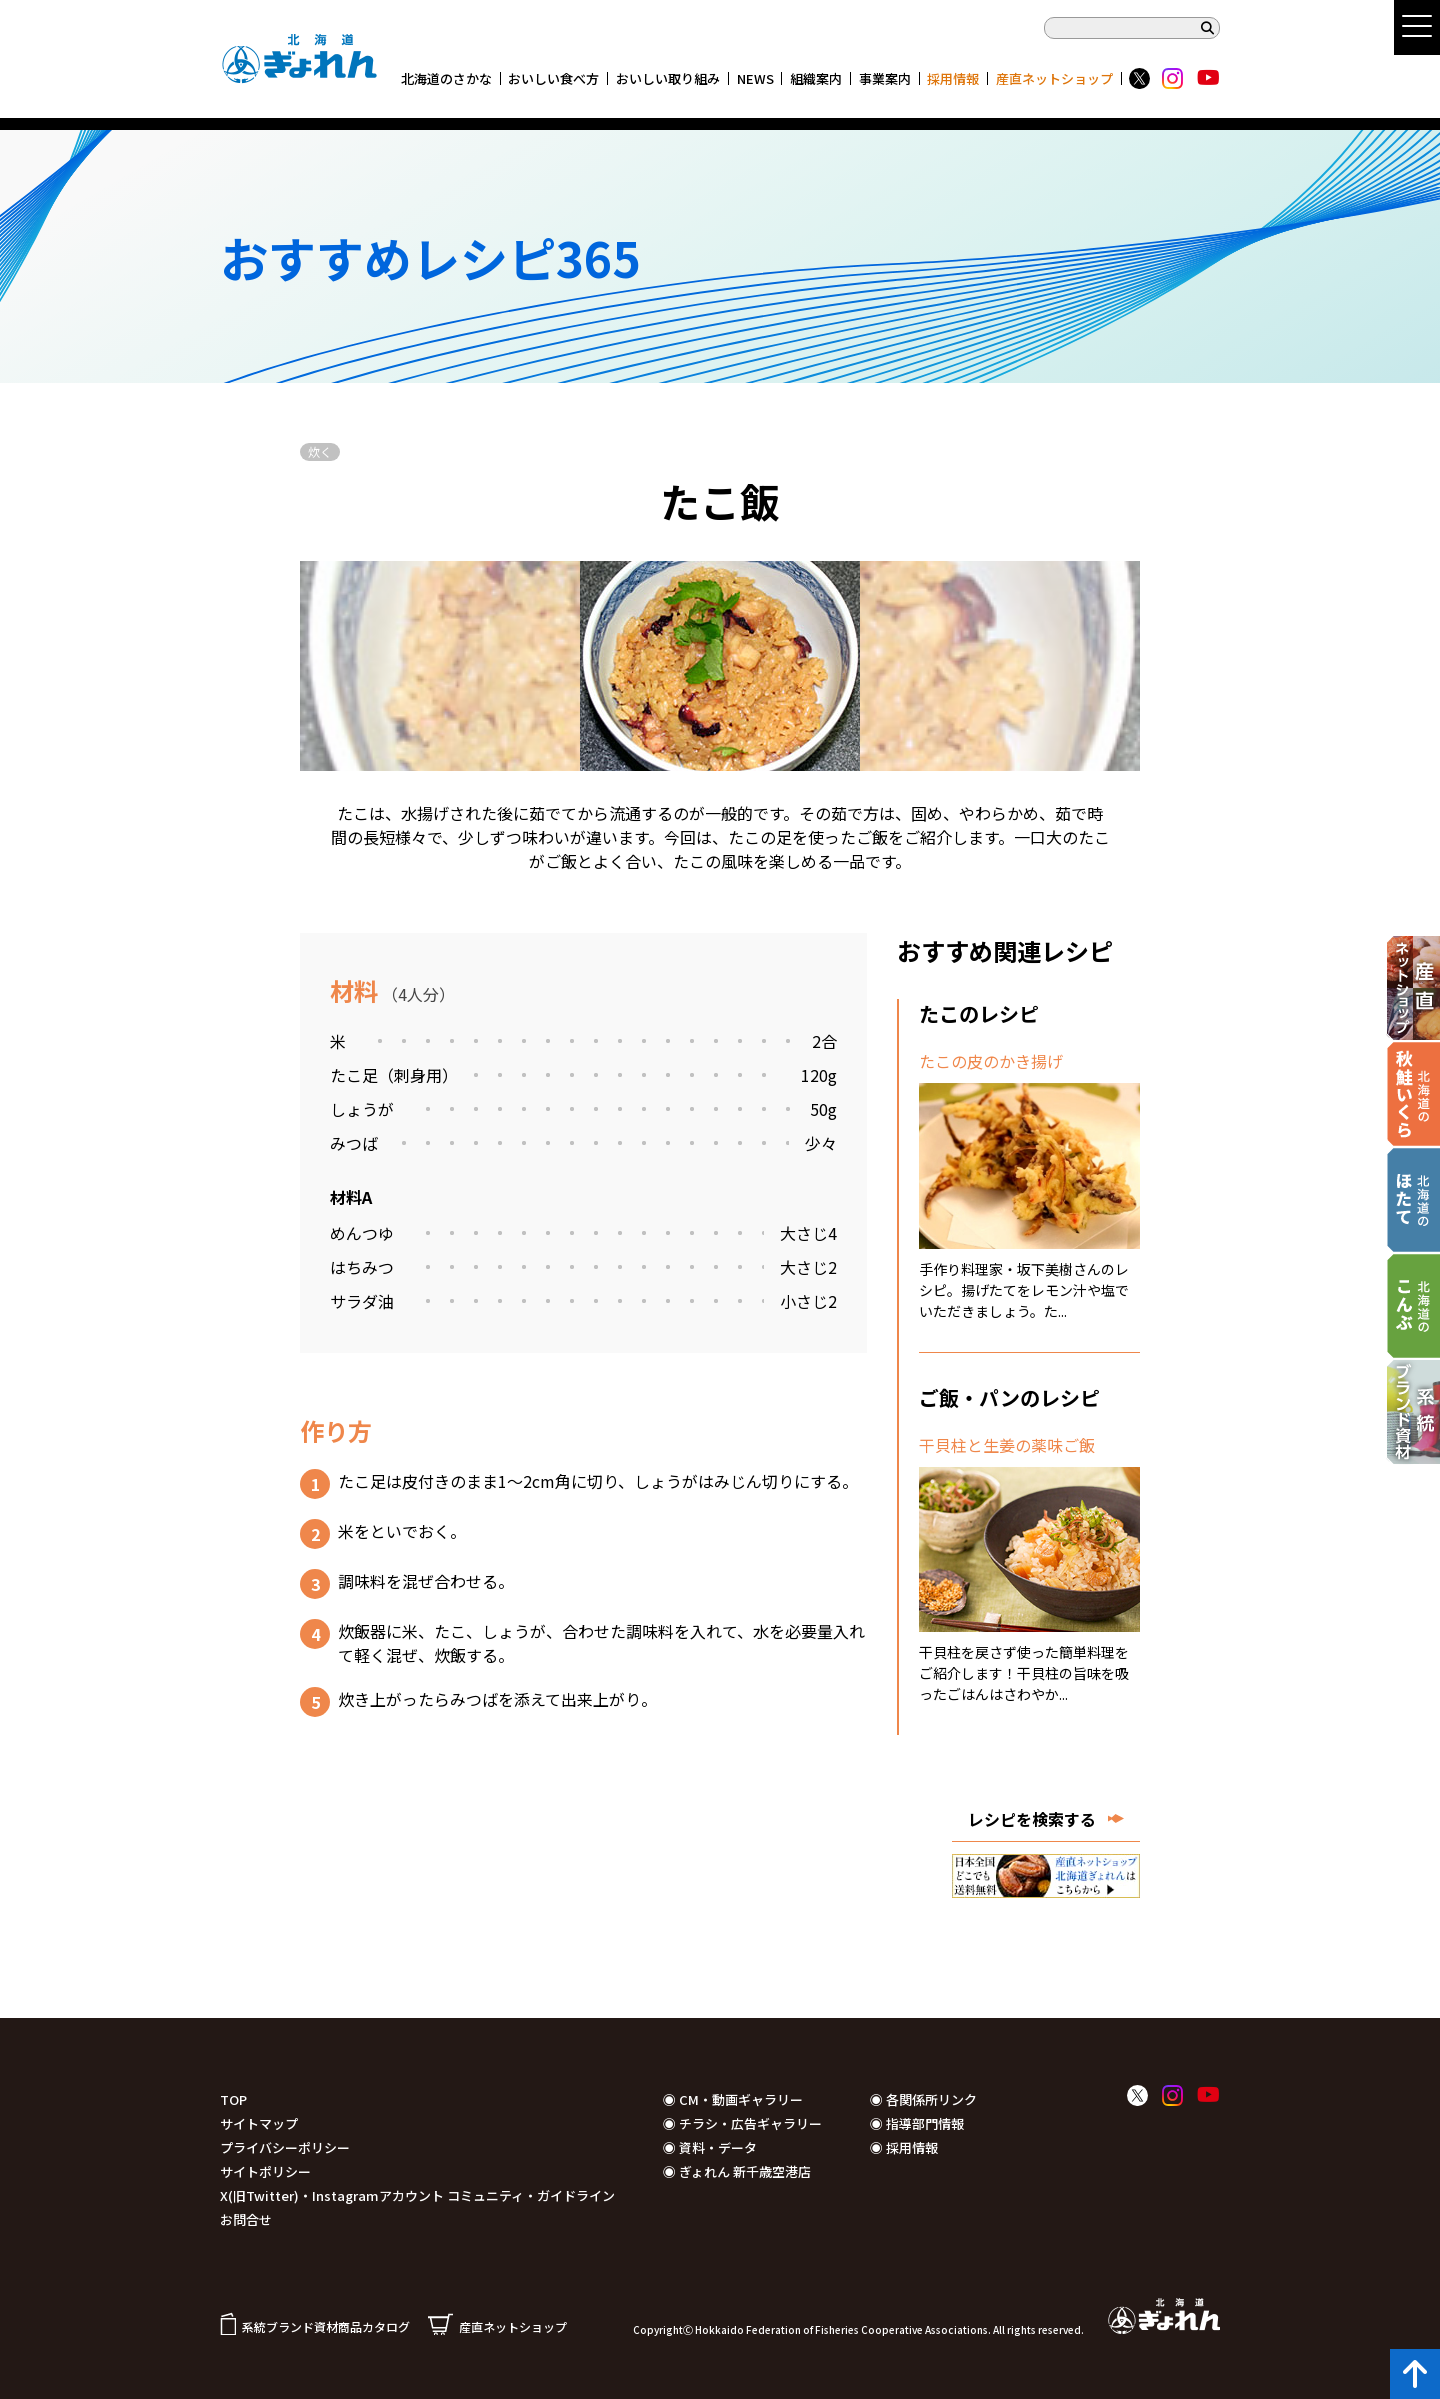 The height and width of the screenshot is (2399, 1440). What do you see at coordinates (553, 78) in the screenshot?
I see `おいしい食べ方` at bounding box center [553, 78].